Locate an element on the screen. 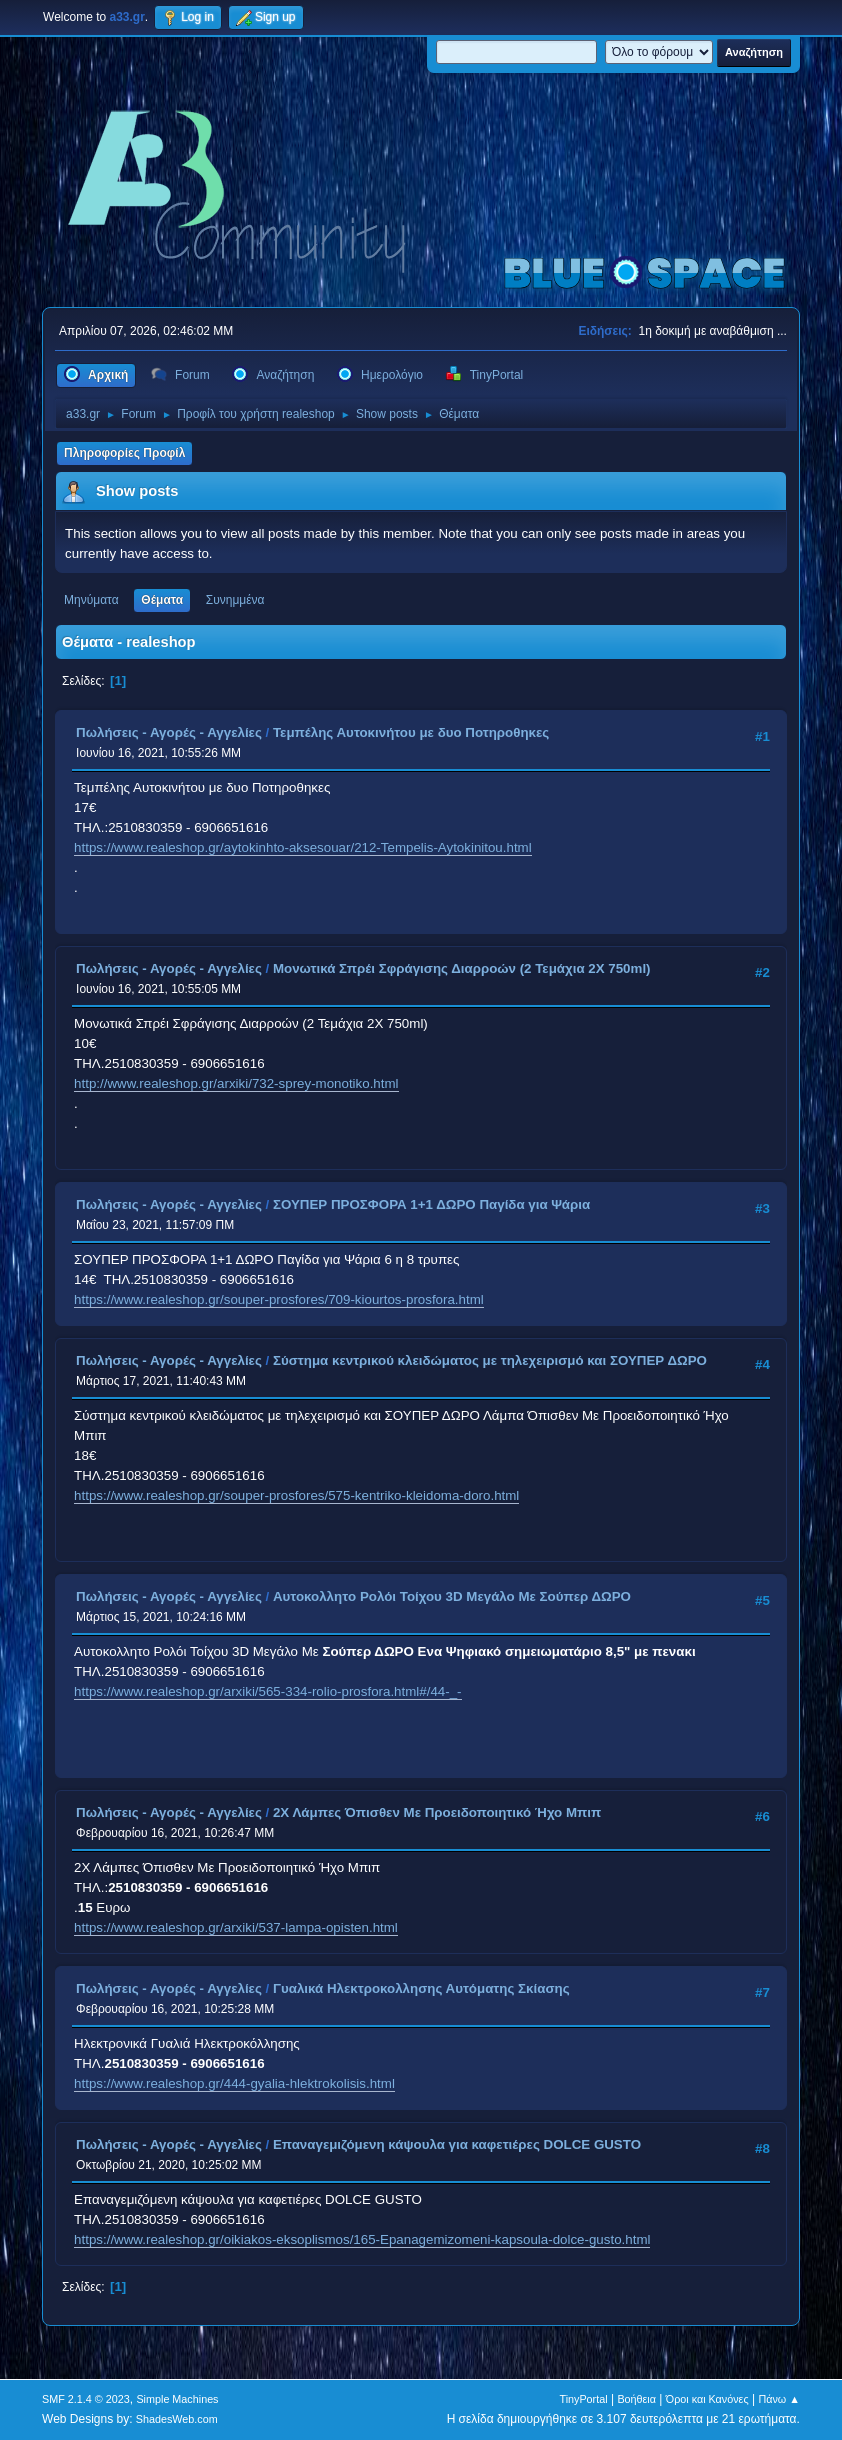  TinyPortal is located at coordinates (583, 2399).